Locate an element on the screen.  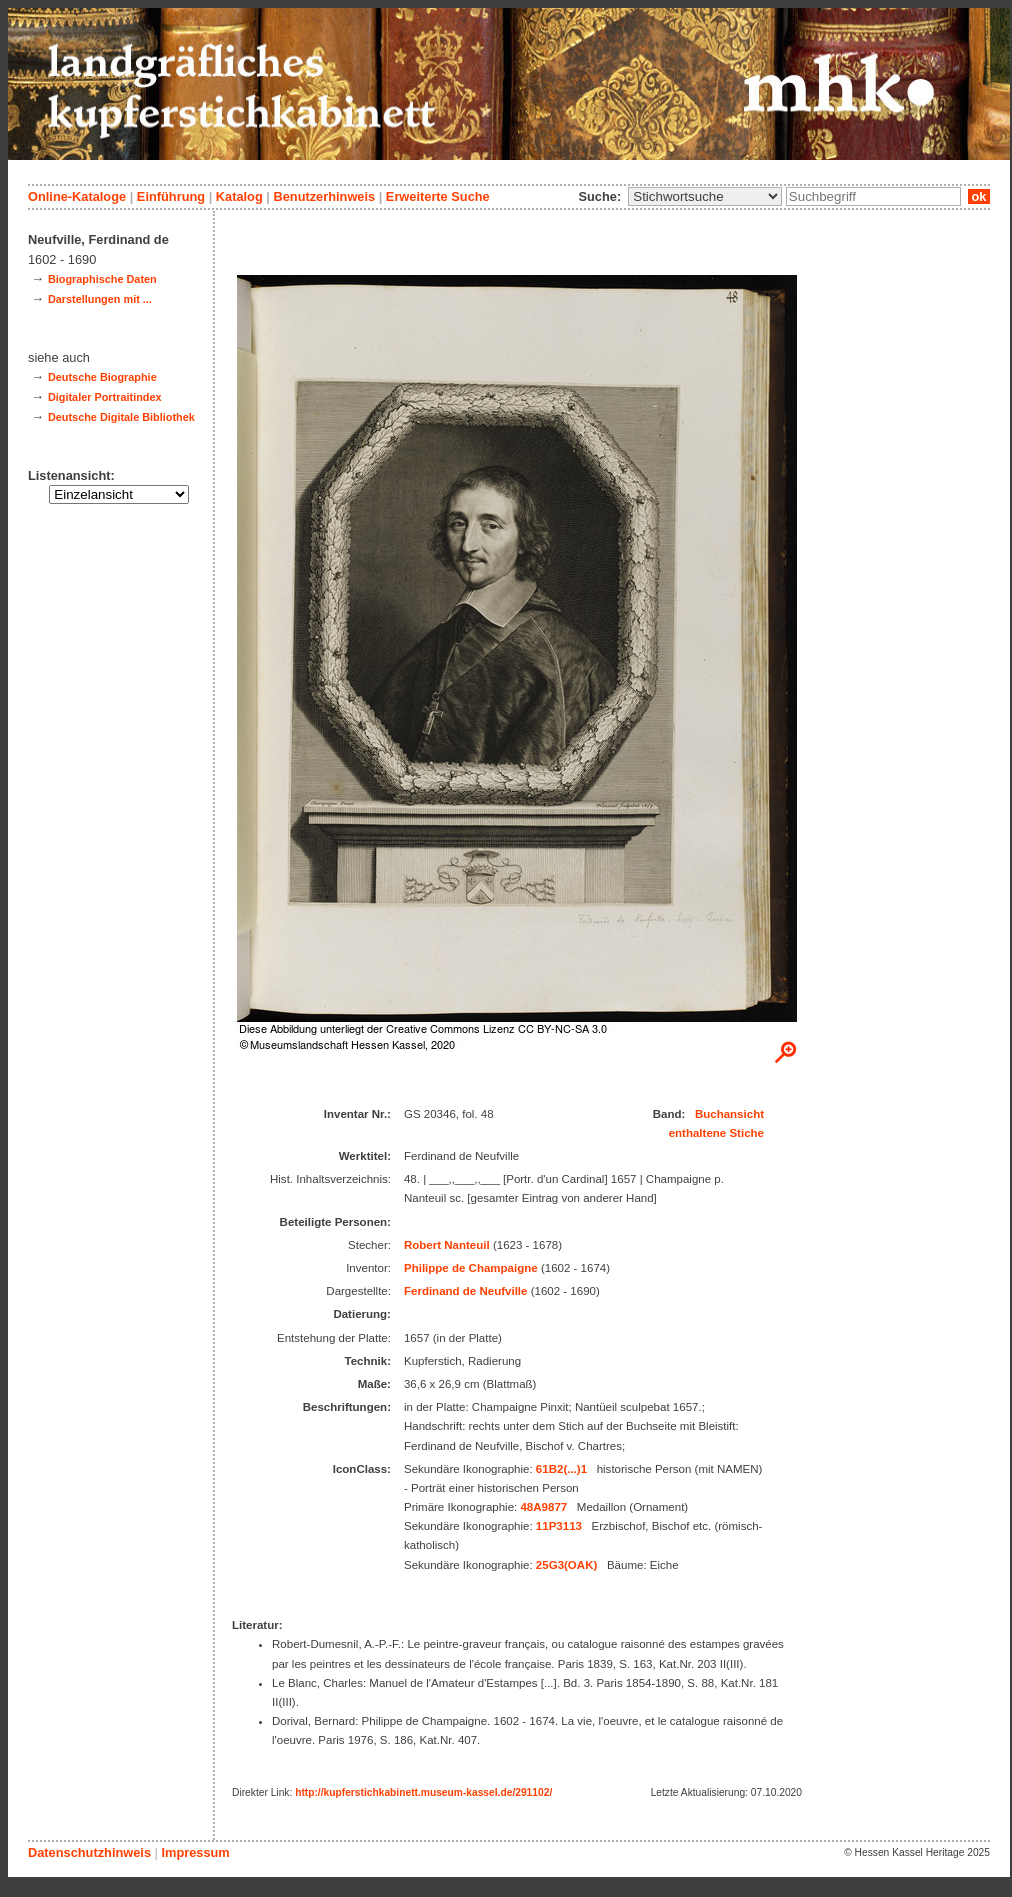
Darstellungen mit ... is located at coordinates (100, 299).